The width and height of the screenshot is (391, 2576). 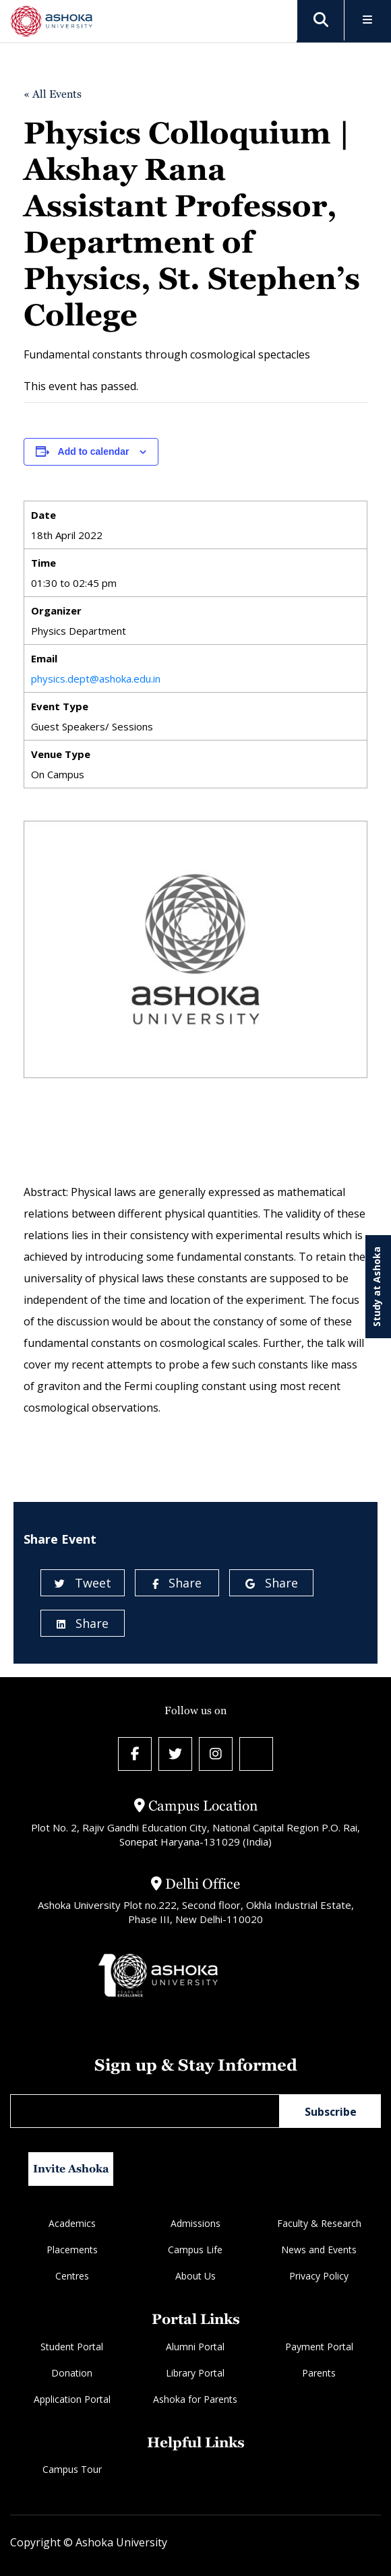 What do you see at coordinates (72, 2223) in the screenshot?
I see `Academics` at bounding box center [72, 2223].